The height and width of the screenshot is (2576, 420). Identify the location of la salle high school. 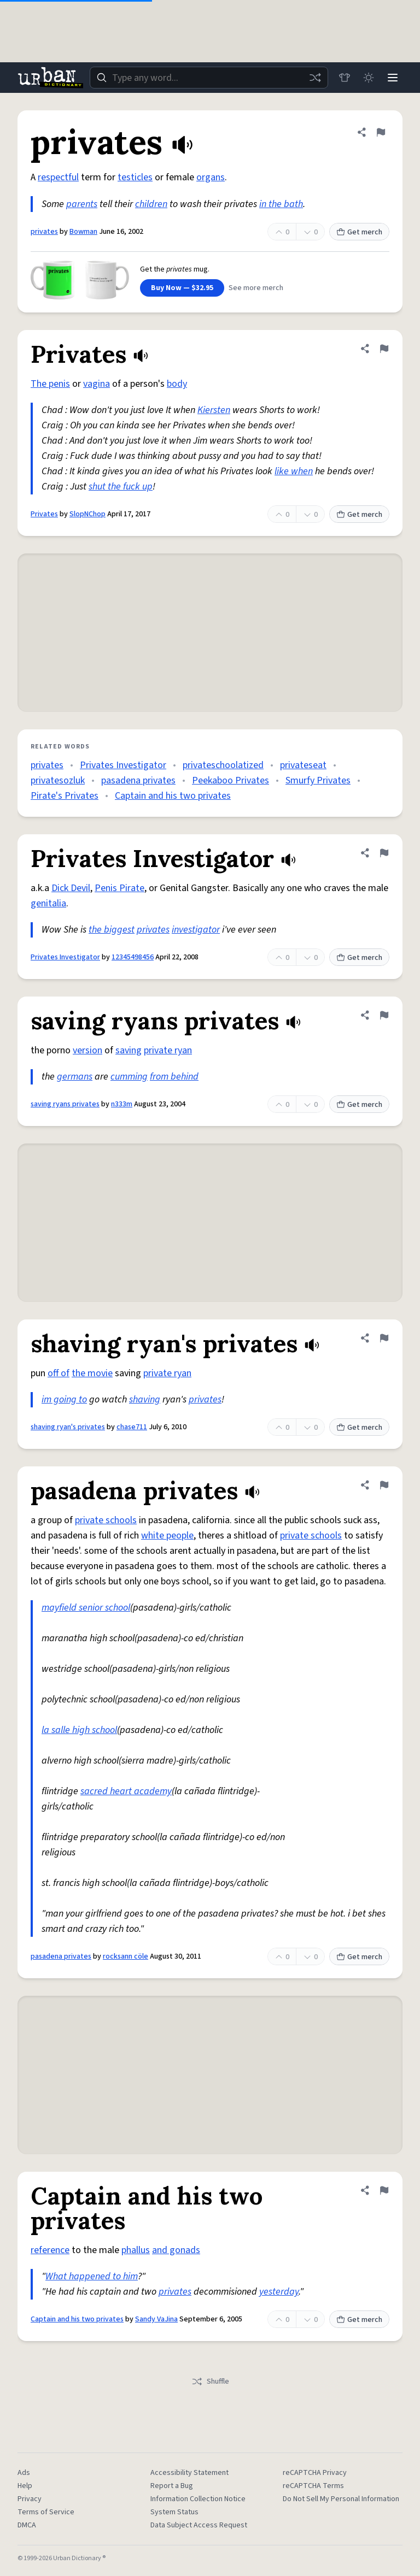
(79, 1730).